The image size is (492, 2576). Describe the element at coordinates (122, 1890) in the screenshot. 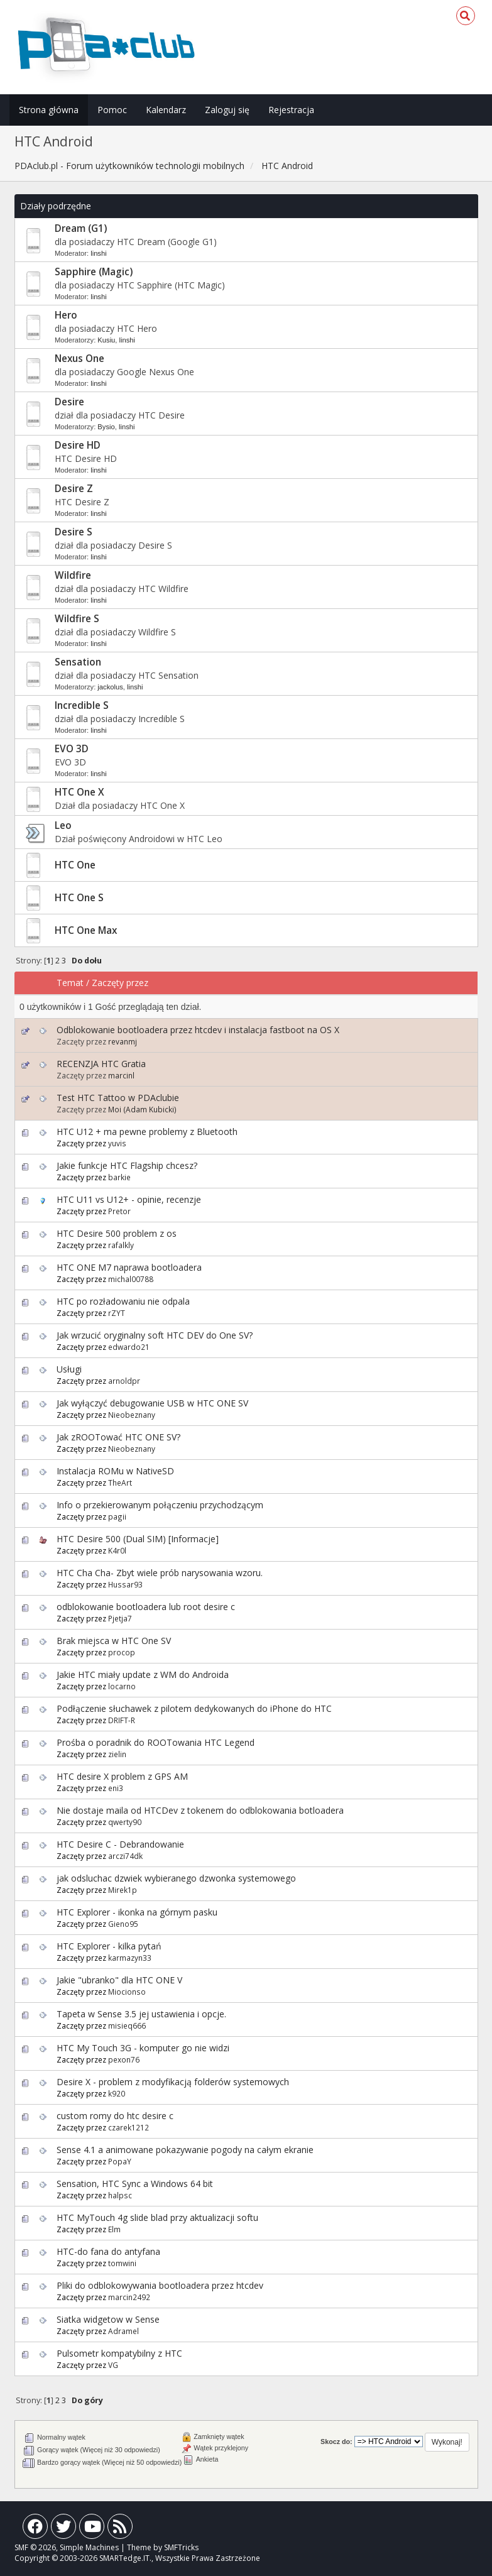

I see `Mirek1p` at that location.